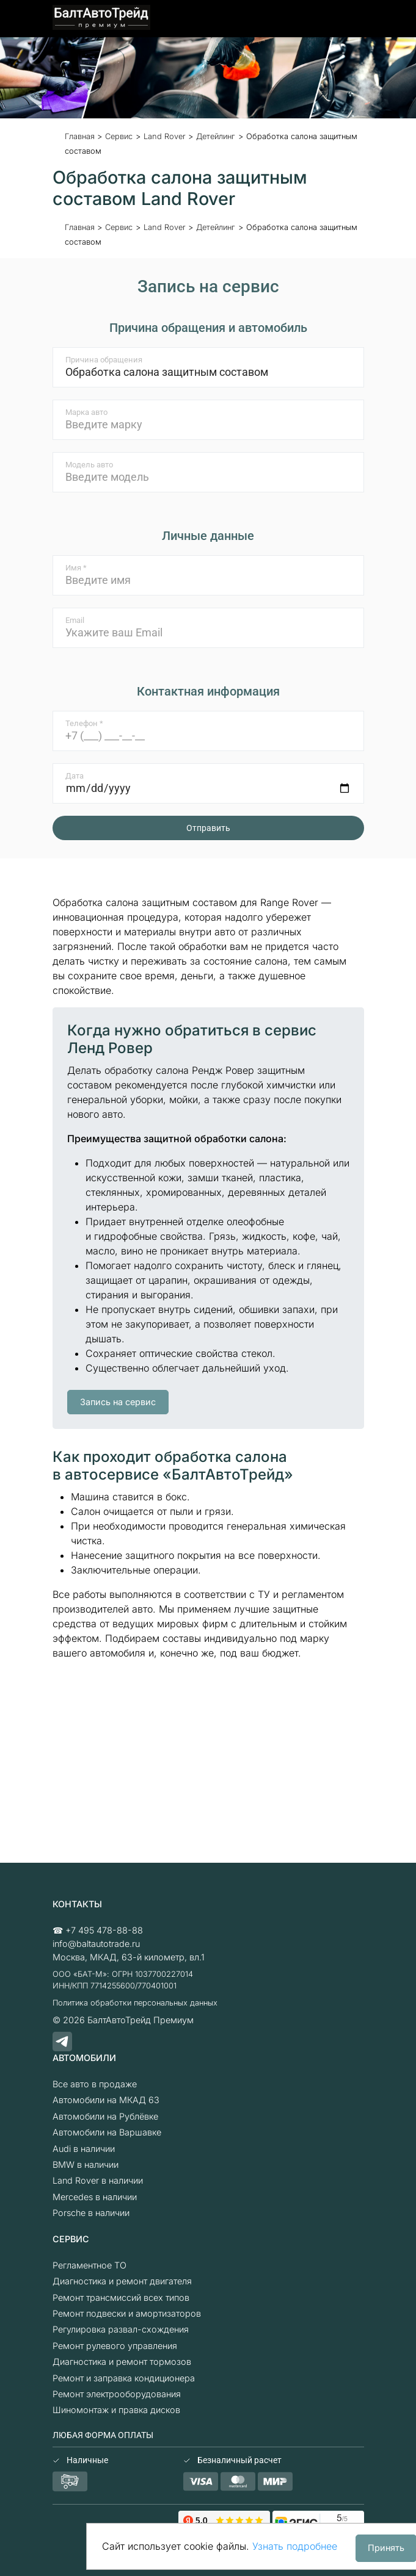 The width and height of the screenshot is (416, 2576). Describe the element at coordinates (86, 2164) in the screenshot. I see `BMW в наличии` at that location.